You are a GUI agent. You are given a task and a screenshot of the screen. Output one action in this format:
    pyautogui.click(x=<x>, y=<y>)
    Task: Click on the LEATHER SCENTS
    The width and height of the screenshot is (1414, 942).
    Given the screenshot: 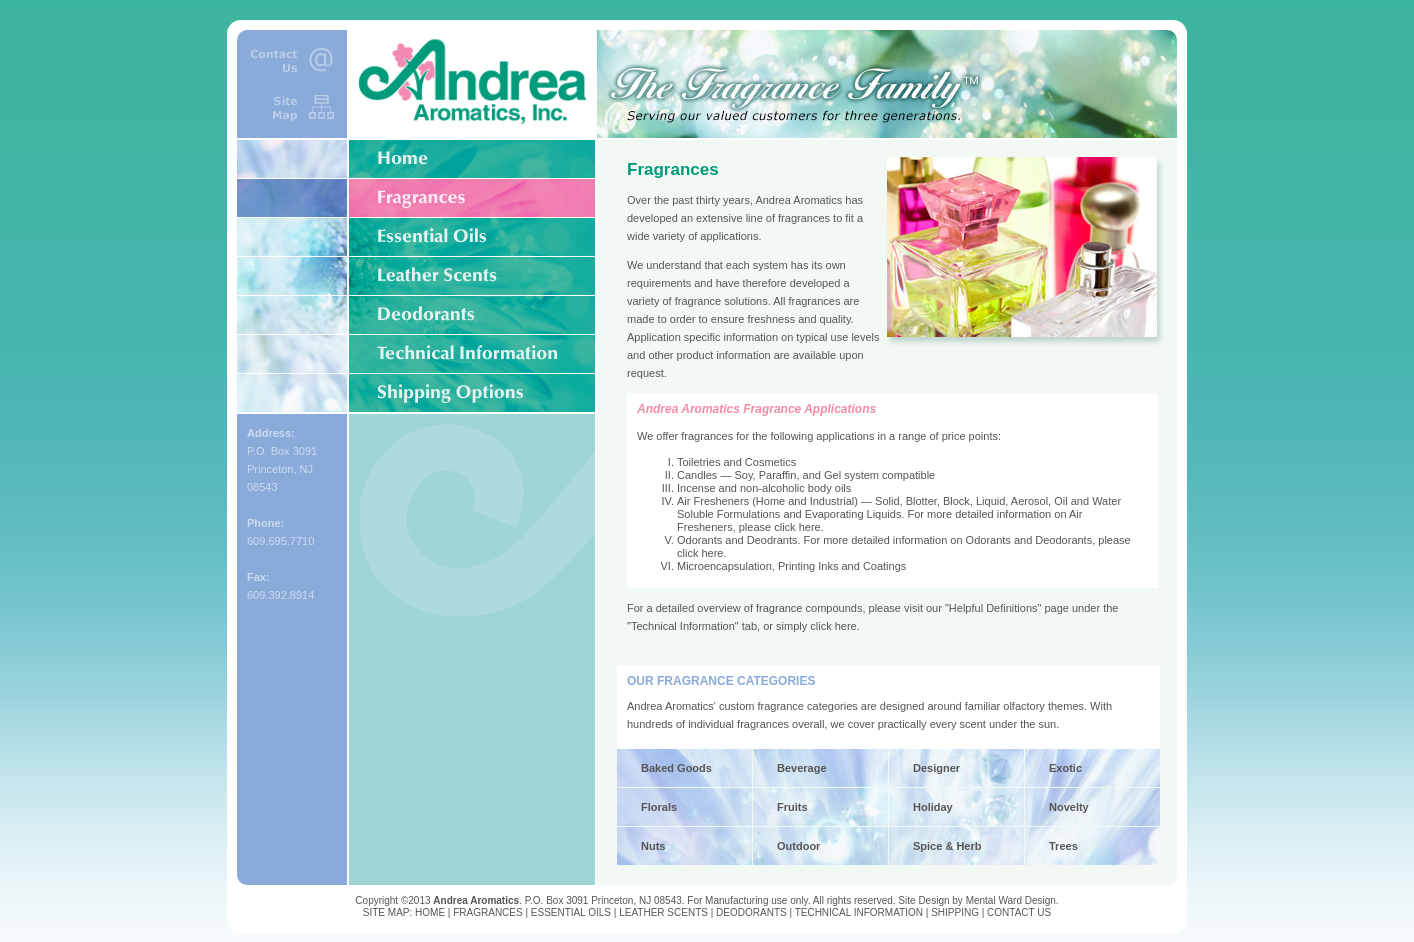 What is the action you would take?
    pyautogui.click(x=663, y=912)
    